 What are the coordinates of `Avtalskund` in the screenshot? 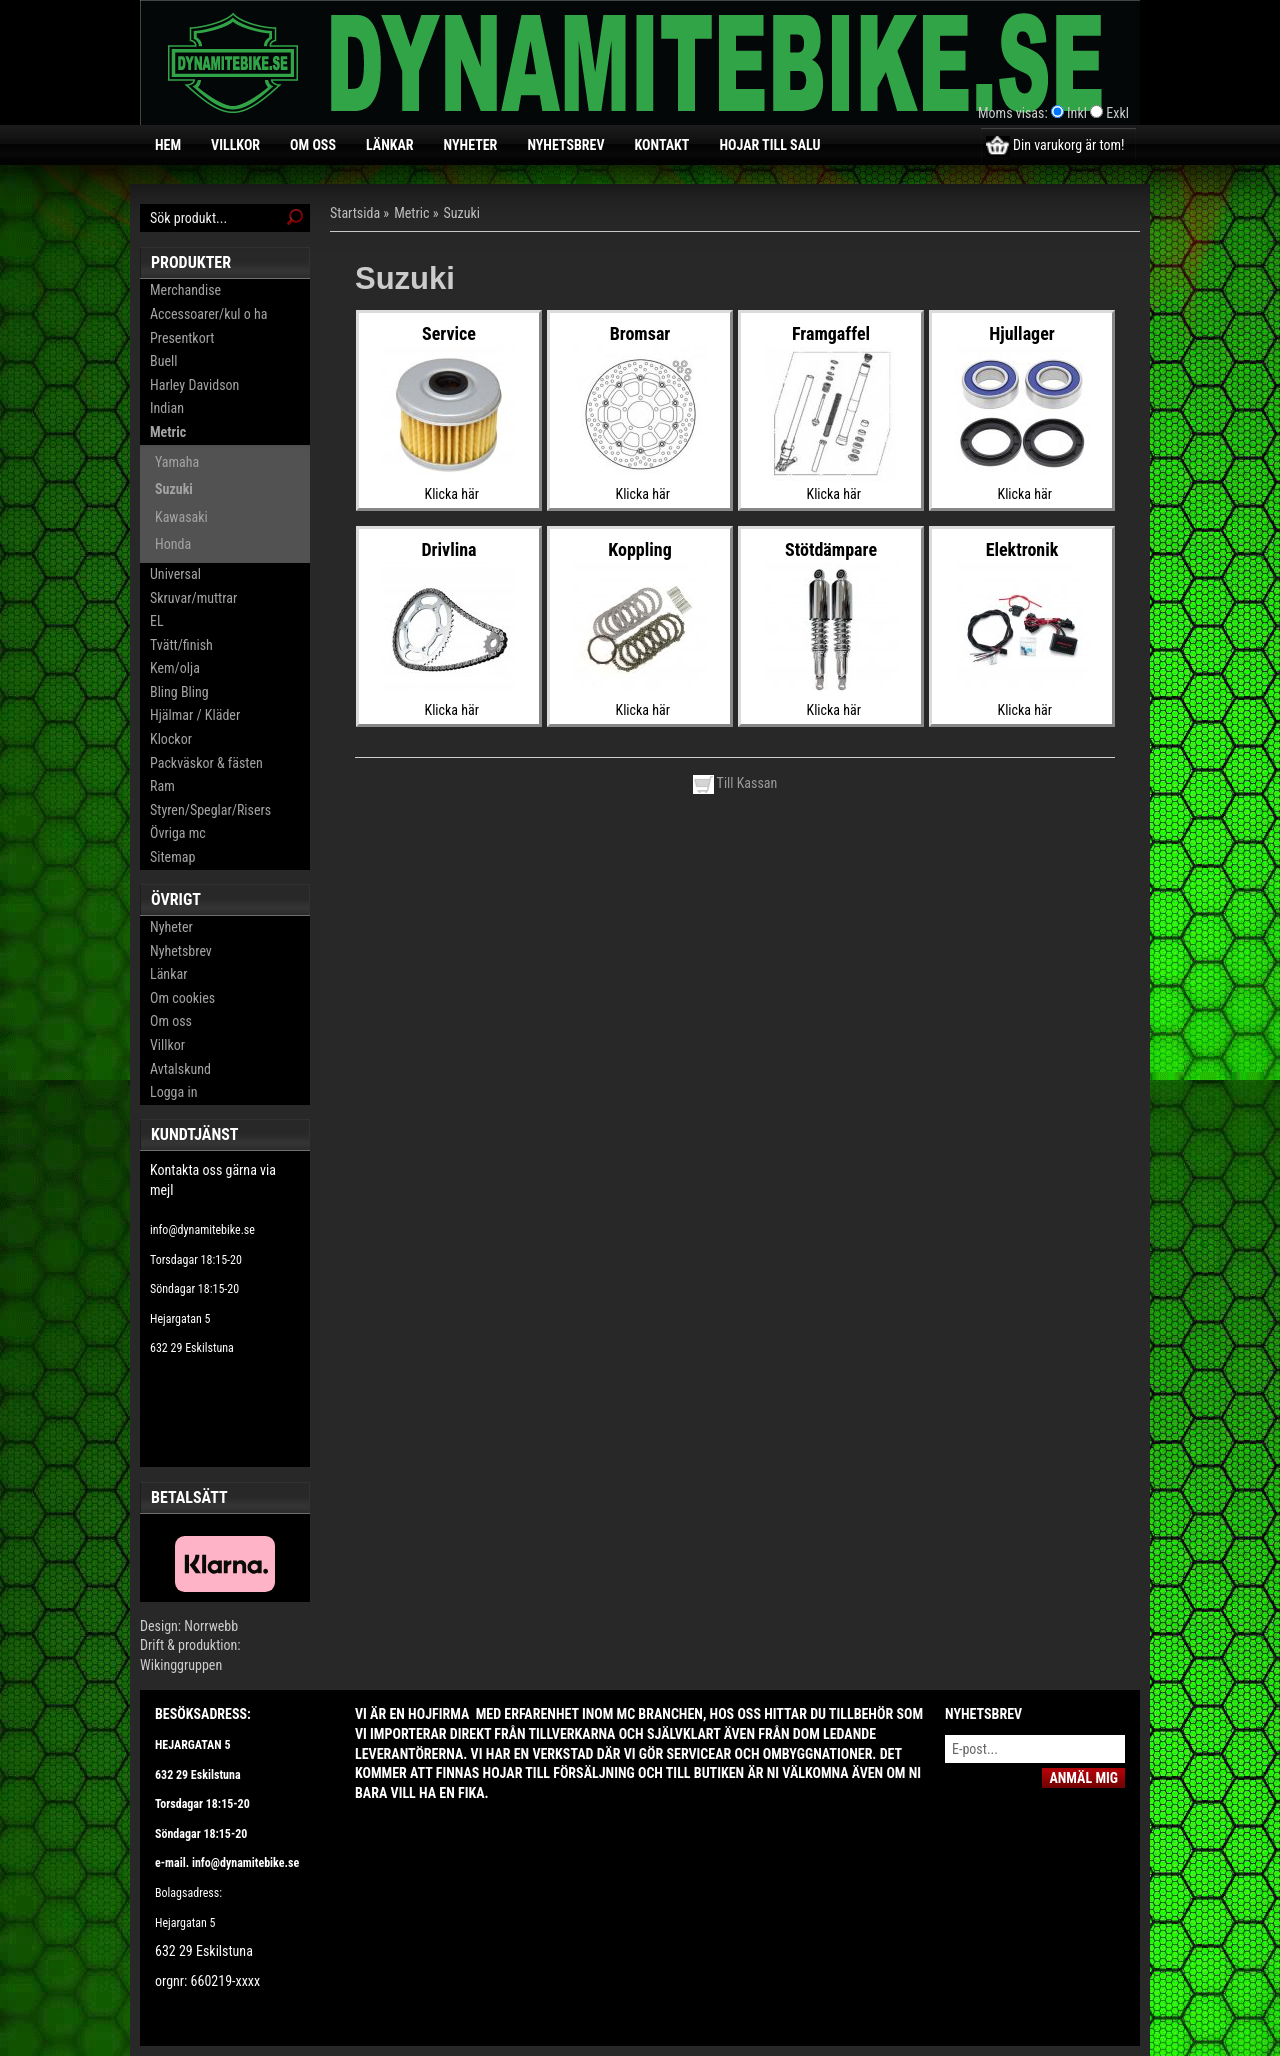 It's located at (180, 1069).